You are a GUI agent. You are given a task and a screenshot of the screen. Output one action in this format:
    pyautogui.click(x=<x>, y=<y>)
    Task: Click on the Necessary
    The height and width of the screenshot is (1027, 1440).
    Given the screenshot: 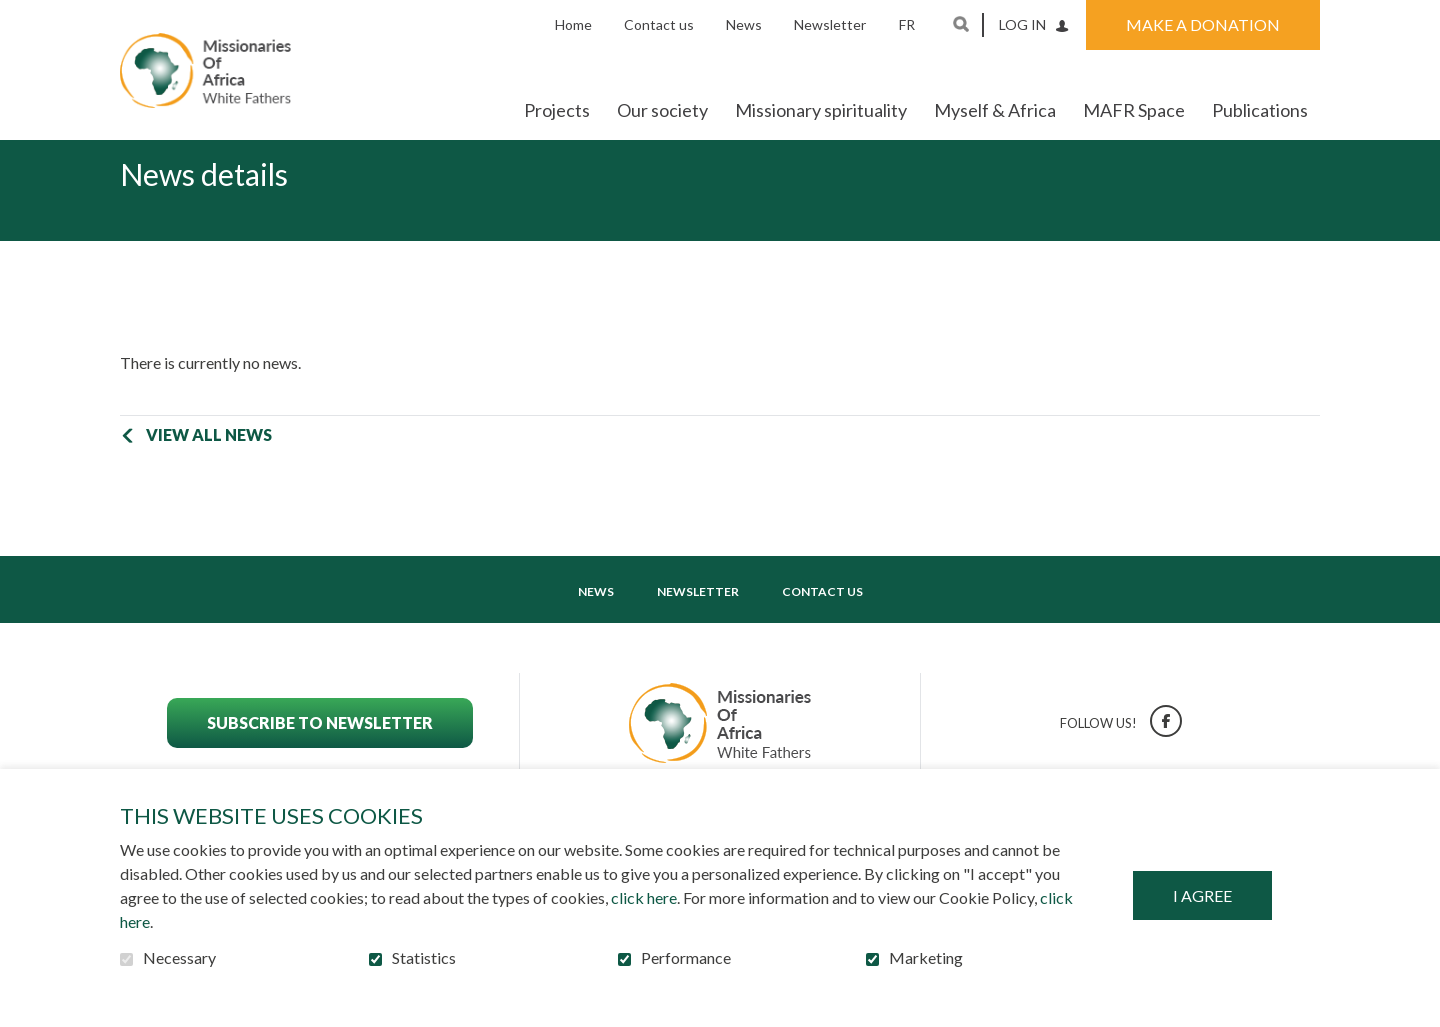 What is the action you would take?
    pyautogui.click(x=179, y=958)
    